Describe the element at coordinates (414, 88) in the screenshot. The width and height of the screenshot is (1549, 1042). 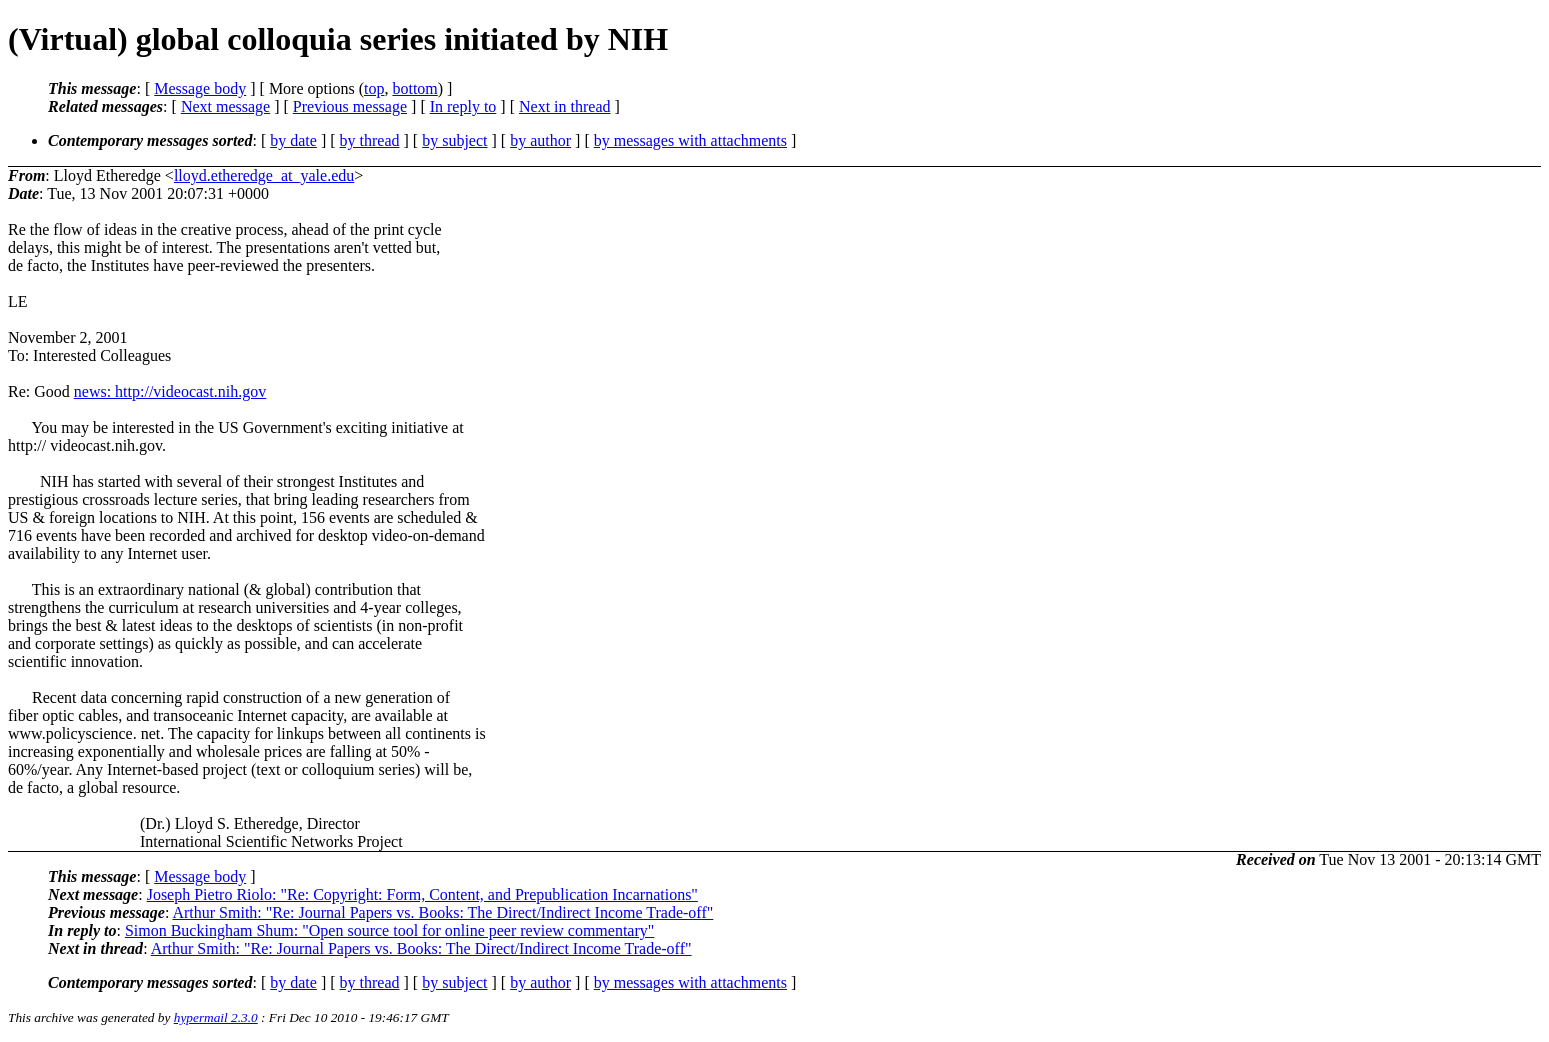
I see `bottom` at that location.